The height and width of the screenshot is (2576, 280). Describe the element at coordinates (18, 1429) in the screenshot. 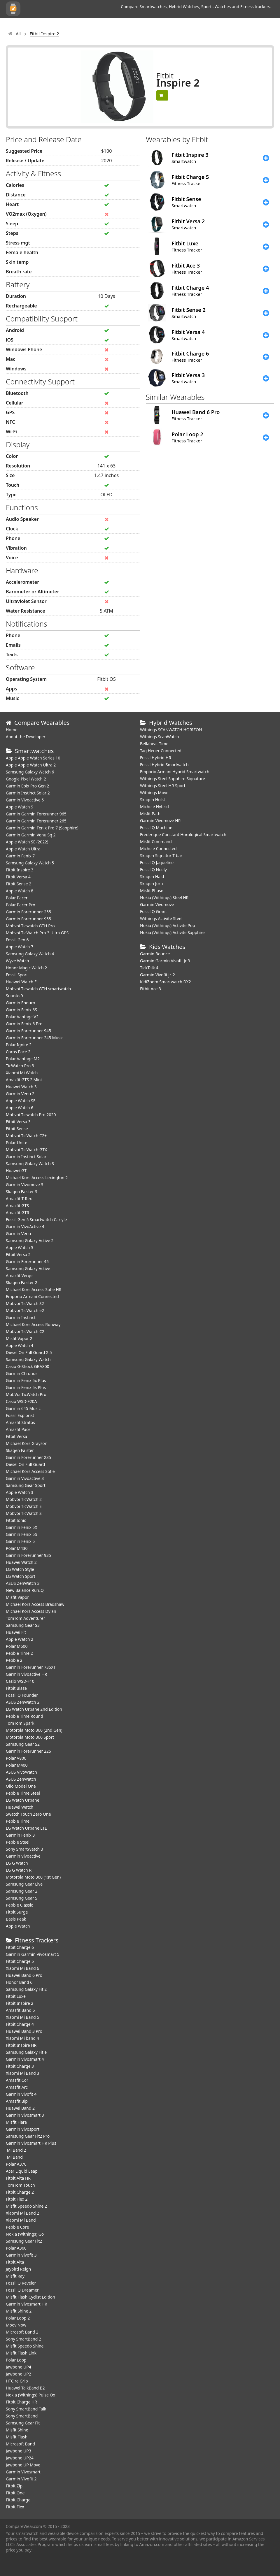

I see `Amazfit Pace` at that location.